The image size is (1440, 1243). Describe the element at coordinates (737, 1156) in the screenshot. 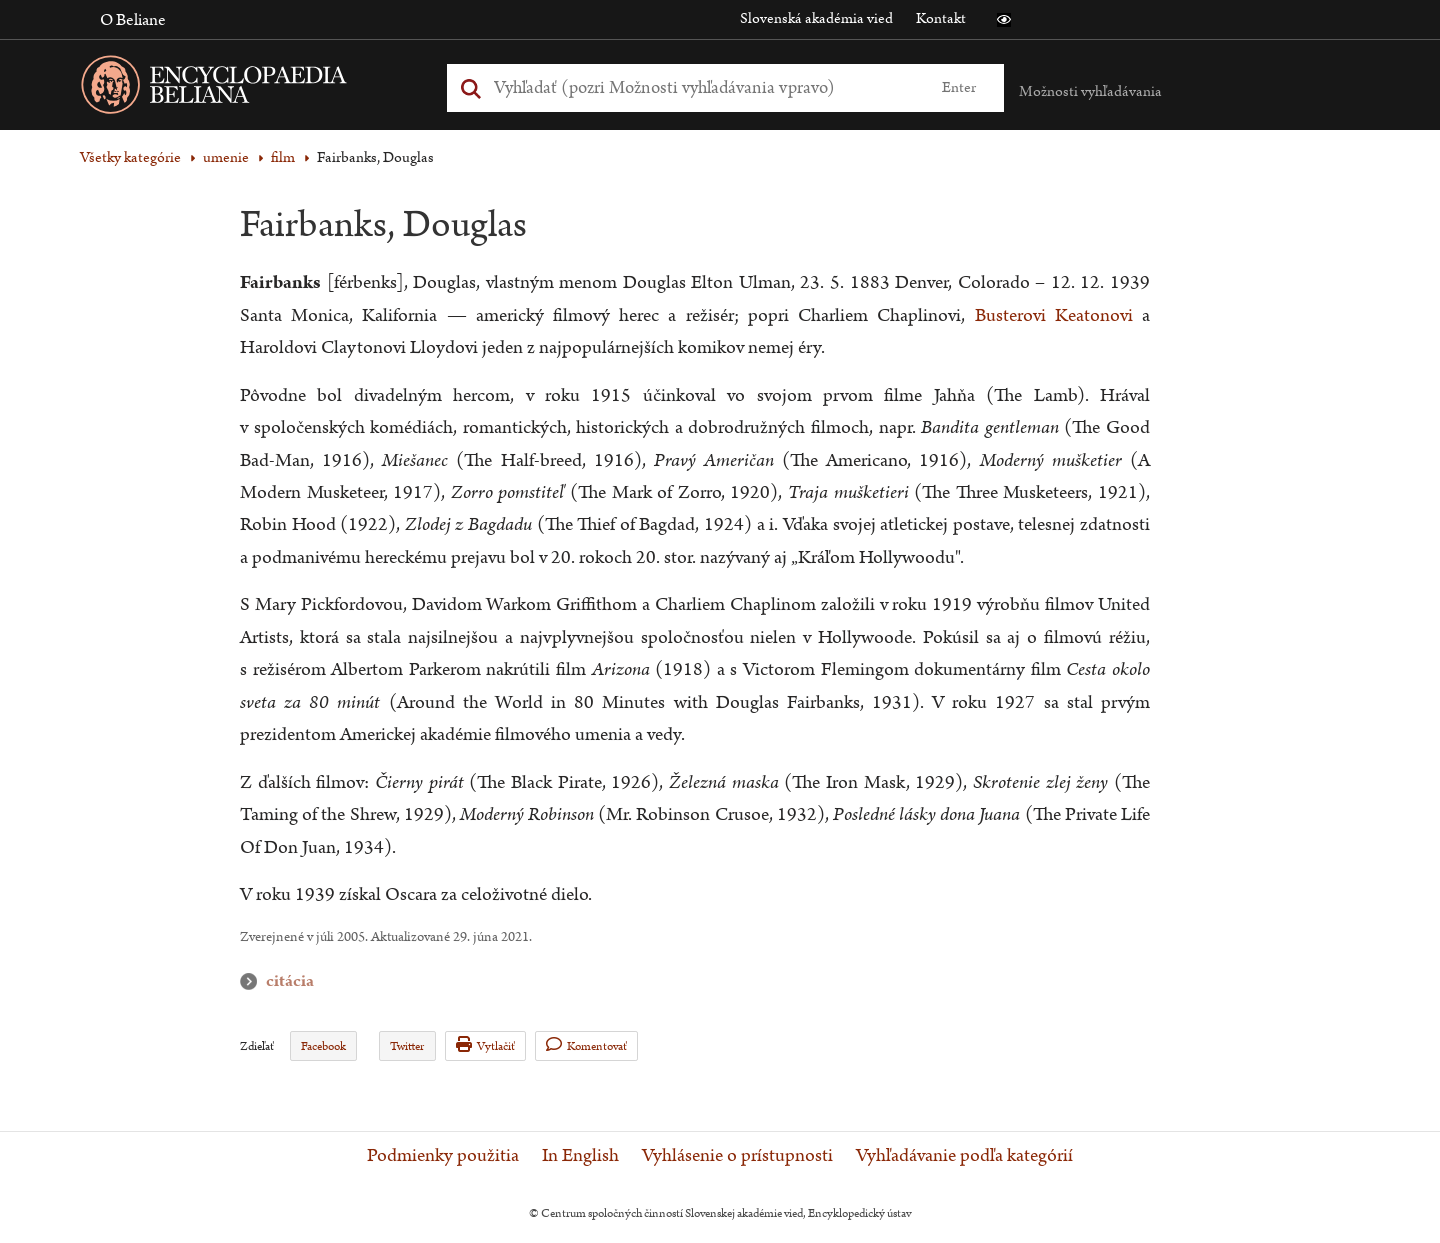

I see `Vyhlásenie o prístupnosti` at that location.